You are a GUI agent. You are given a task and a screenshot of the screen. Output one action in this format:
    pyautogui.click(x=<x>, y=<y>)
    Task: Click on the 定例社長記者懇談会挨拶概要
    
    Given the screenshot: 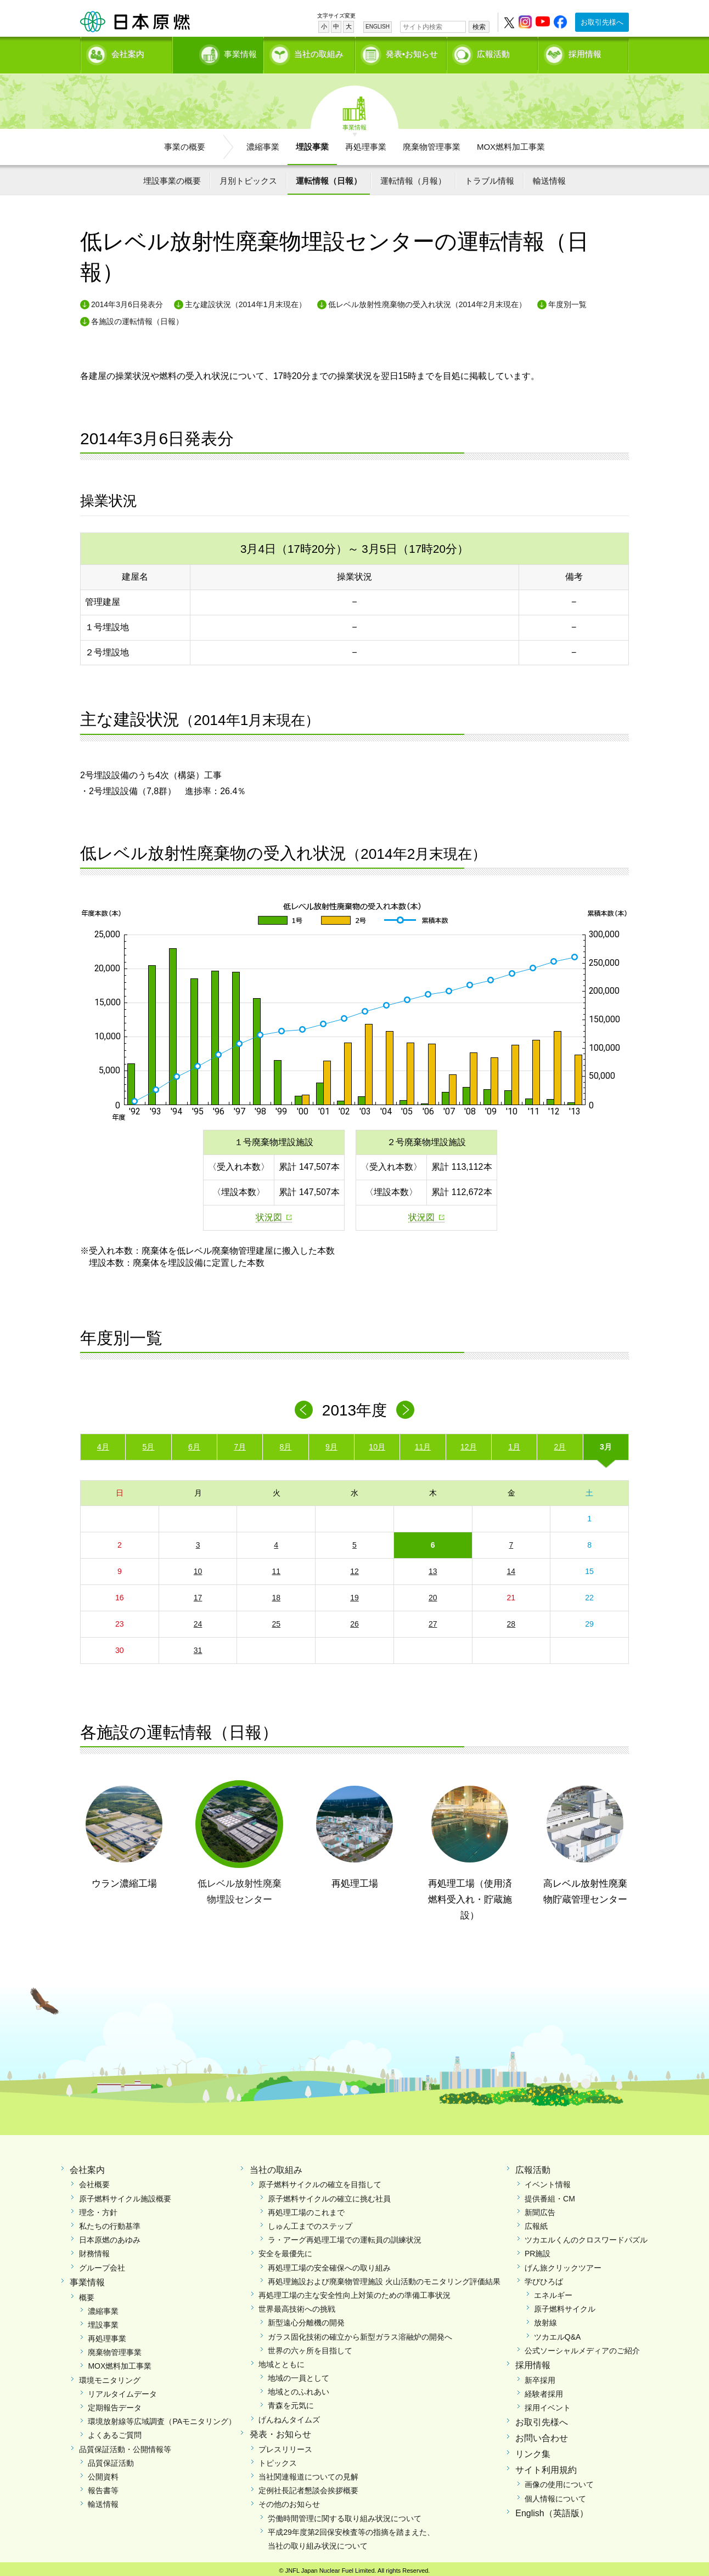 What is the action you would take?
    pyautogui.click(x=308, y=2487)
    